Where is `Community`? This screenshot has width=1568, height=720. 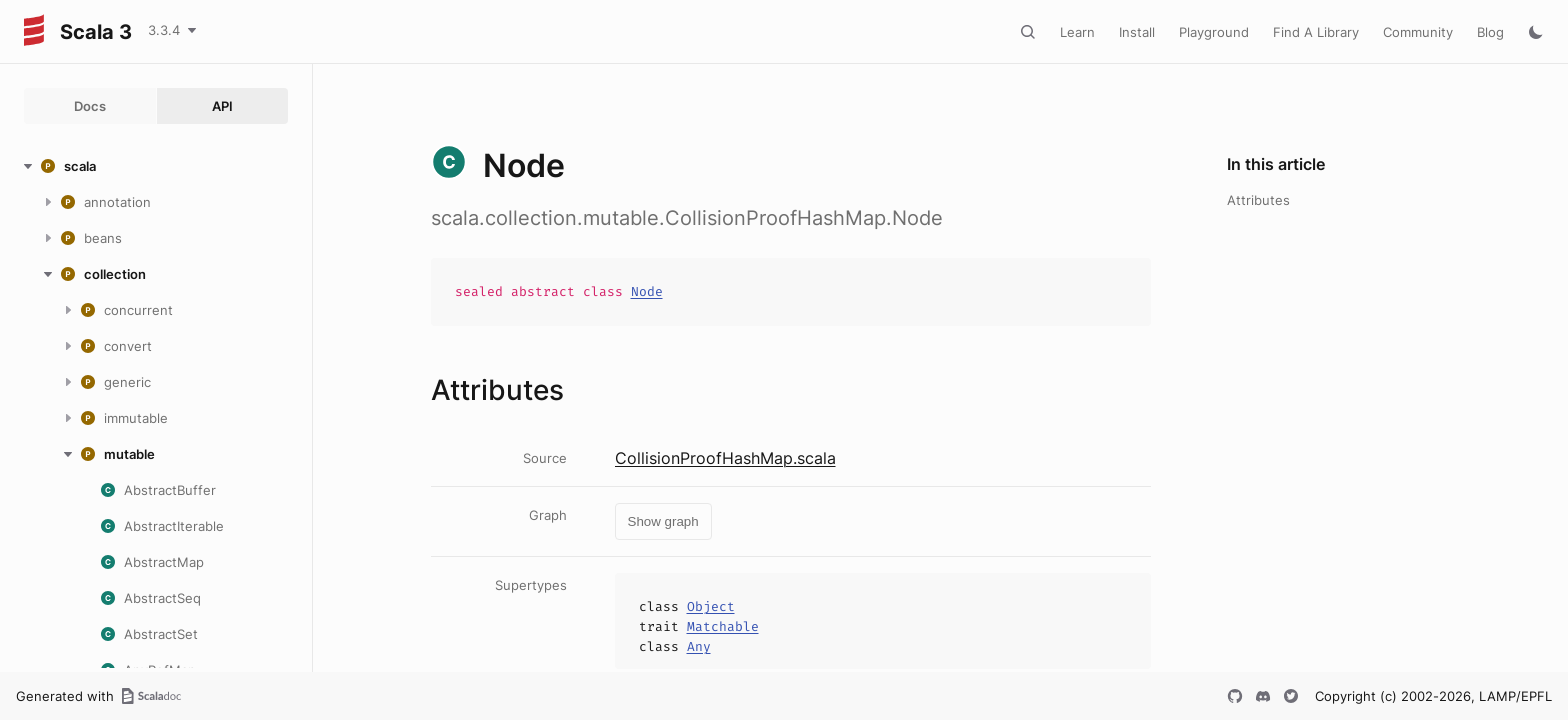 Community is located at coordinates (1418, 32).